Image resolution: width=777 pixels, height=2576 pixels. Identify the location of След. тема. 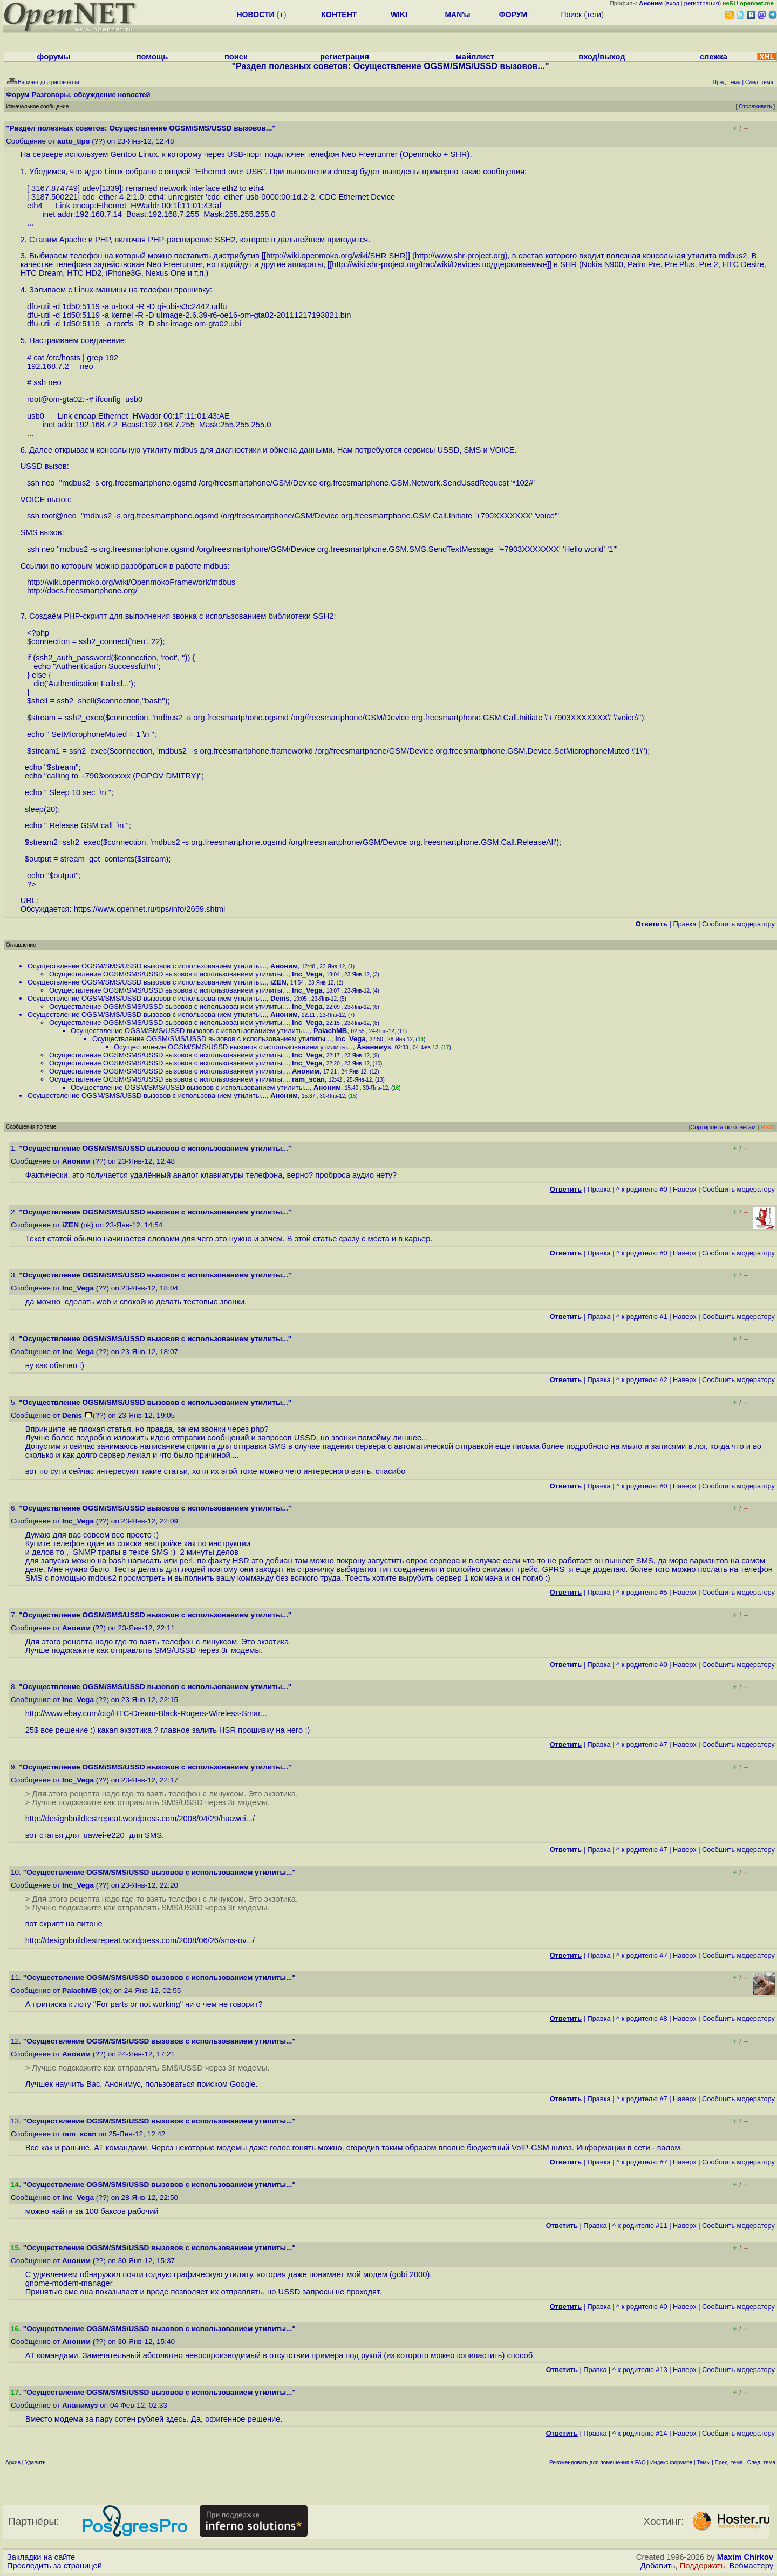
(761, 2462).